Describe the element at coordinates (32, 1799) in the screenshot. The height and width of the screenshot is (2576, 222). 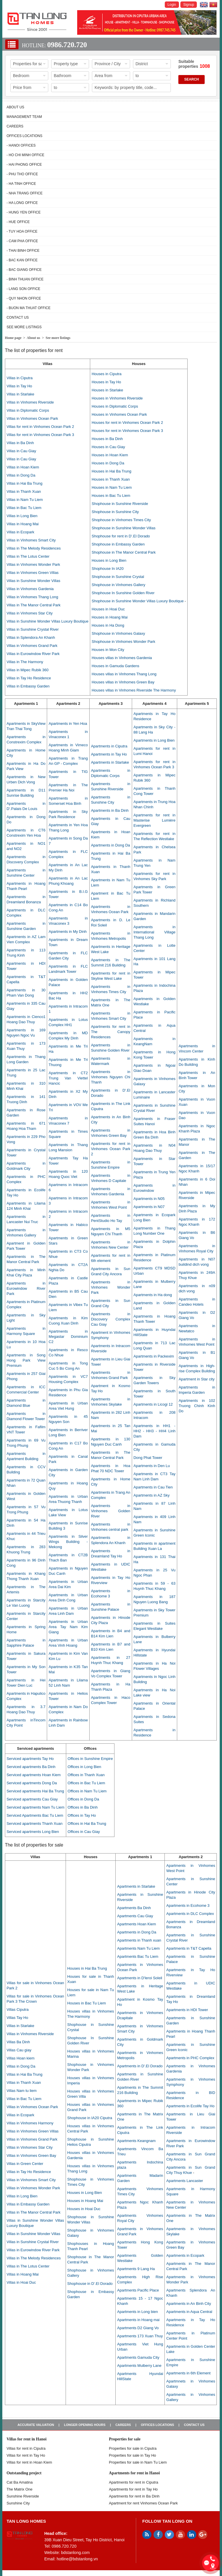
I see `Serviced apartments Cau Giay` at that location.